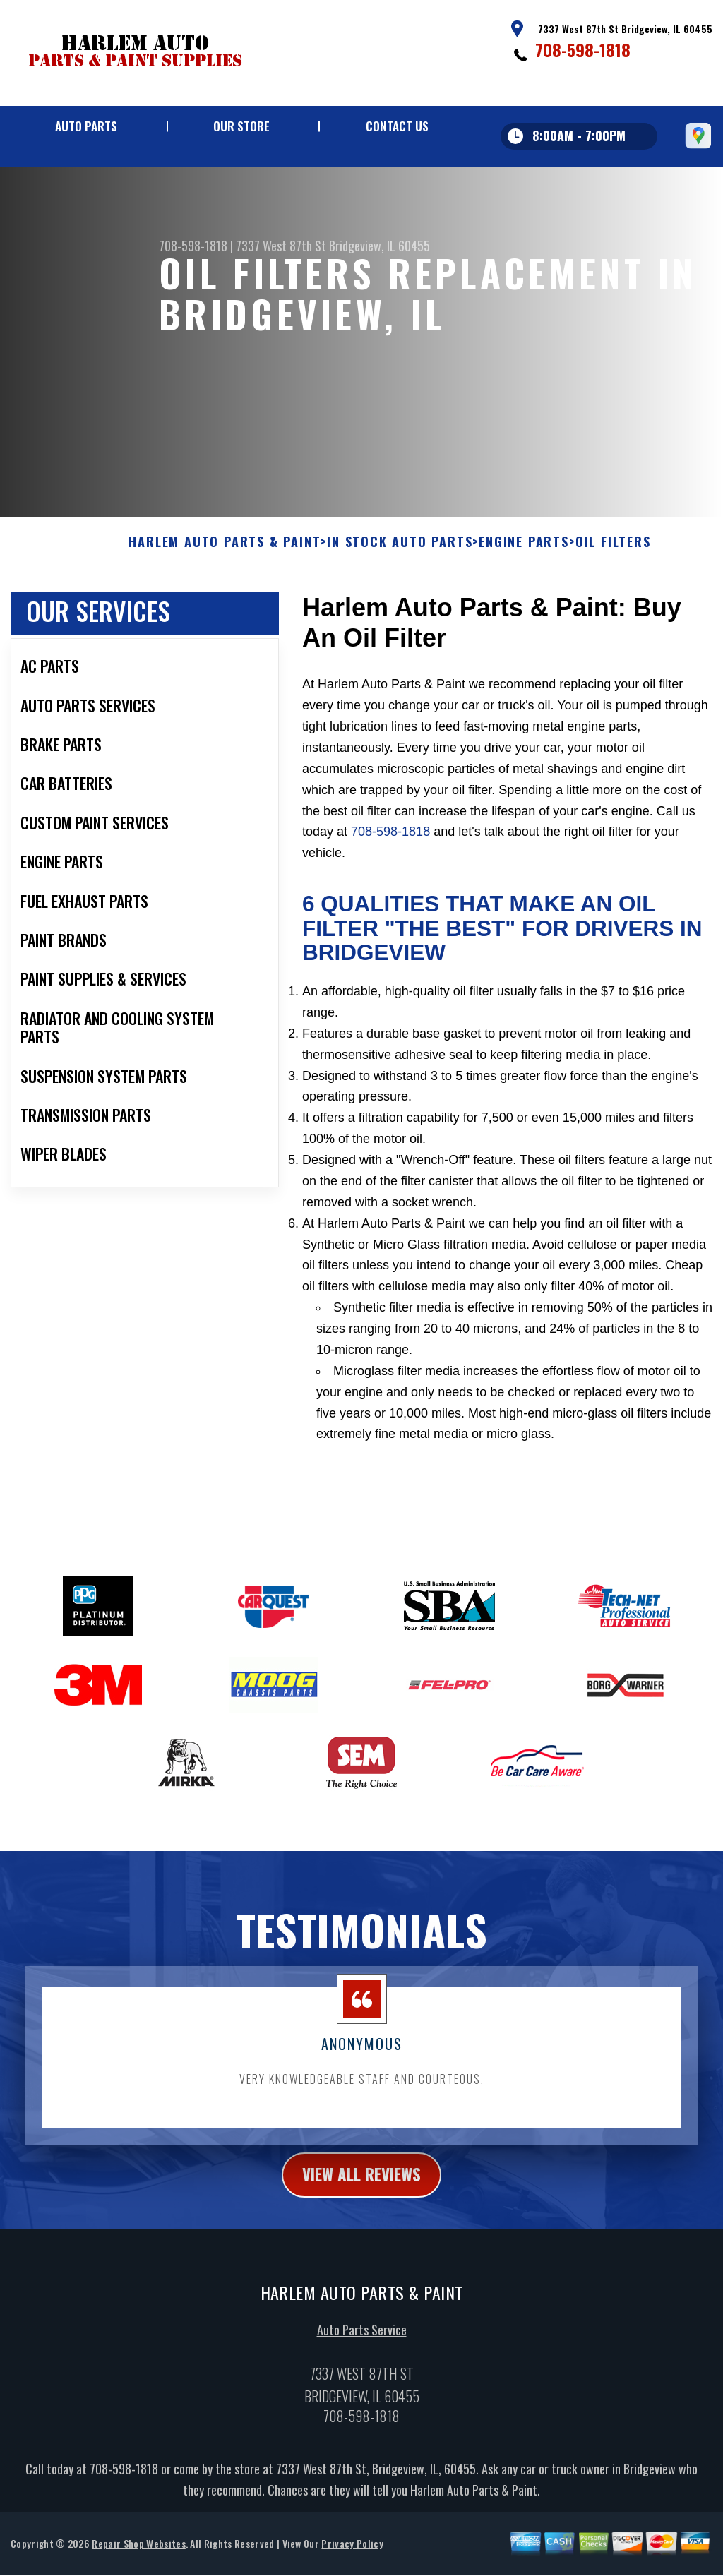 The height and width of the screenshot is (2576, 723). Describe the element at coordinates (362, 2184) in the screenshot. I see `view all reviews` at that location.